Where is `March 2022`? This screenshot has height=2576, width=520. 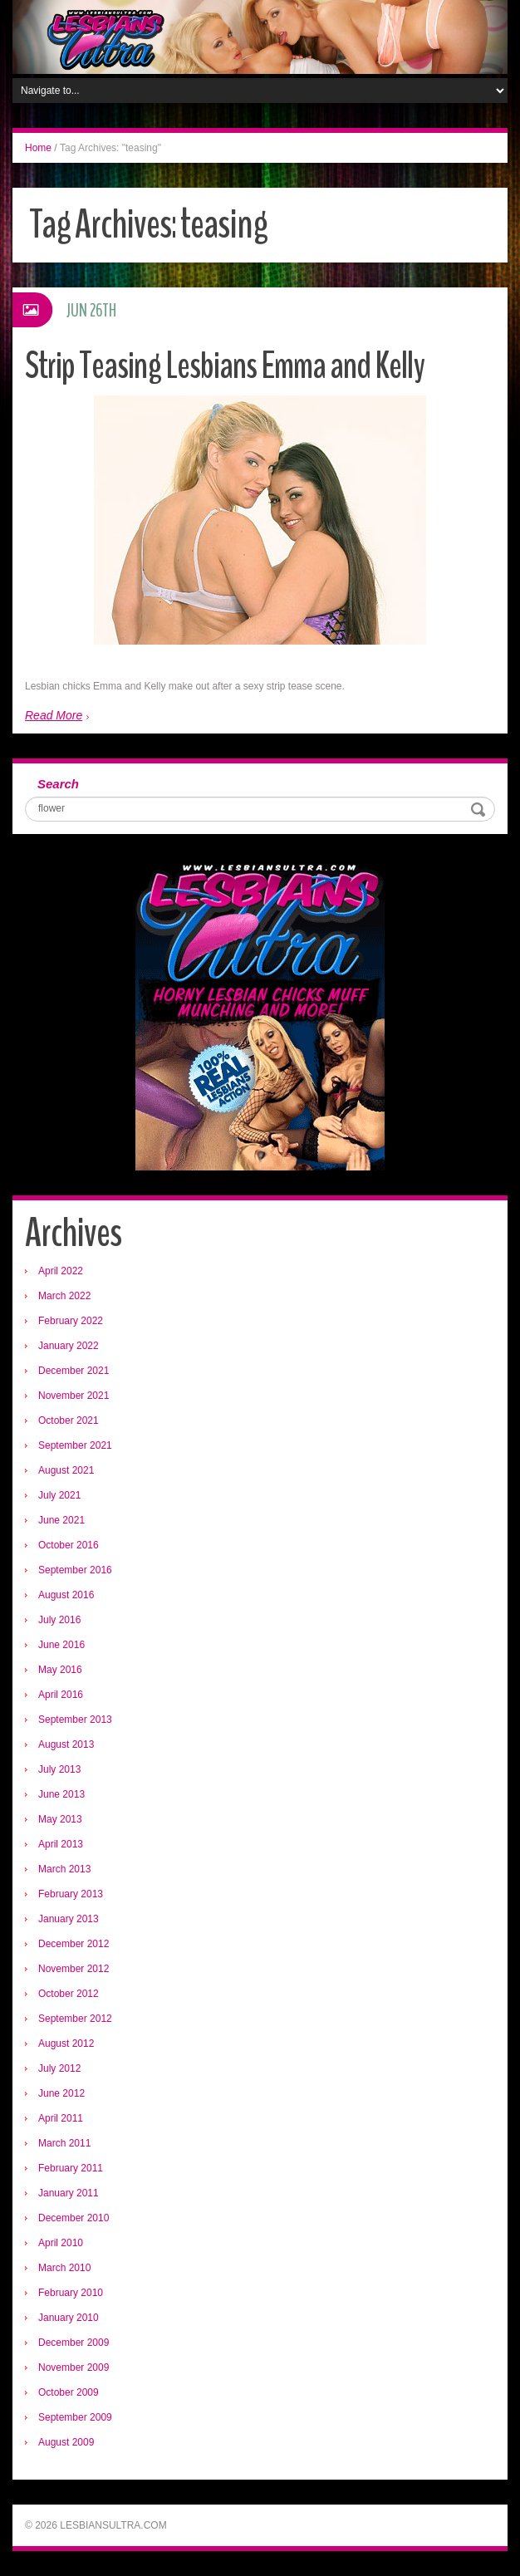
March 2022 is located at coordinates (64, 1296).